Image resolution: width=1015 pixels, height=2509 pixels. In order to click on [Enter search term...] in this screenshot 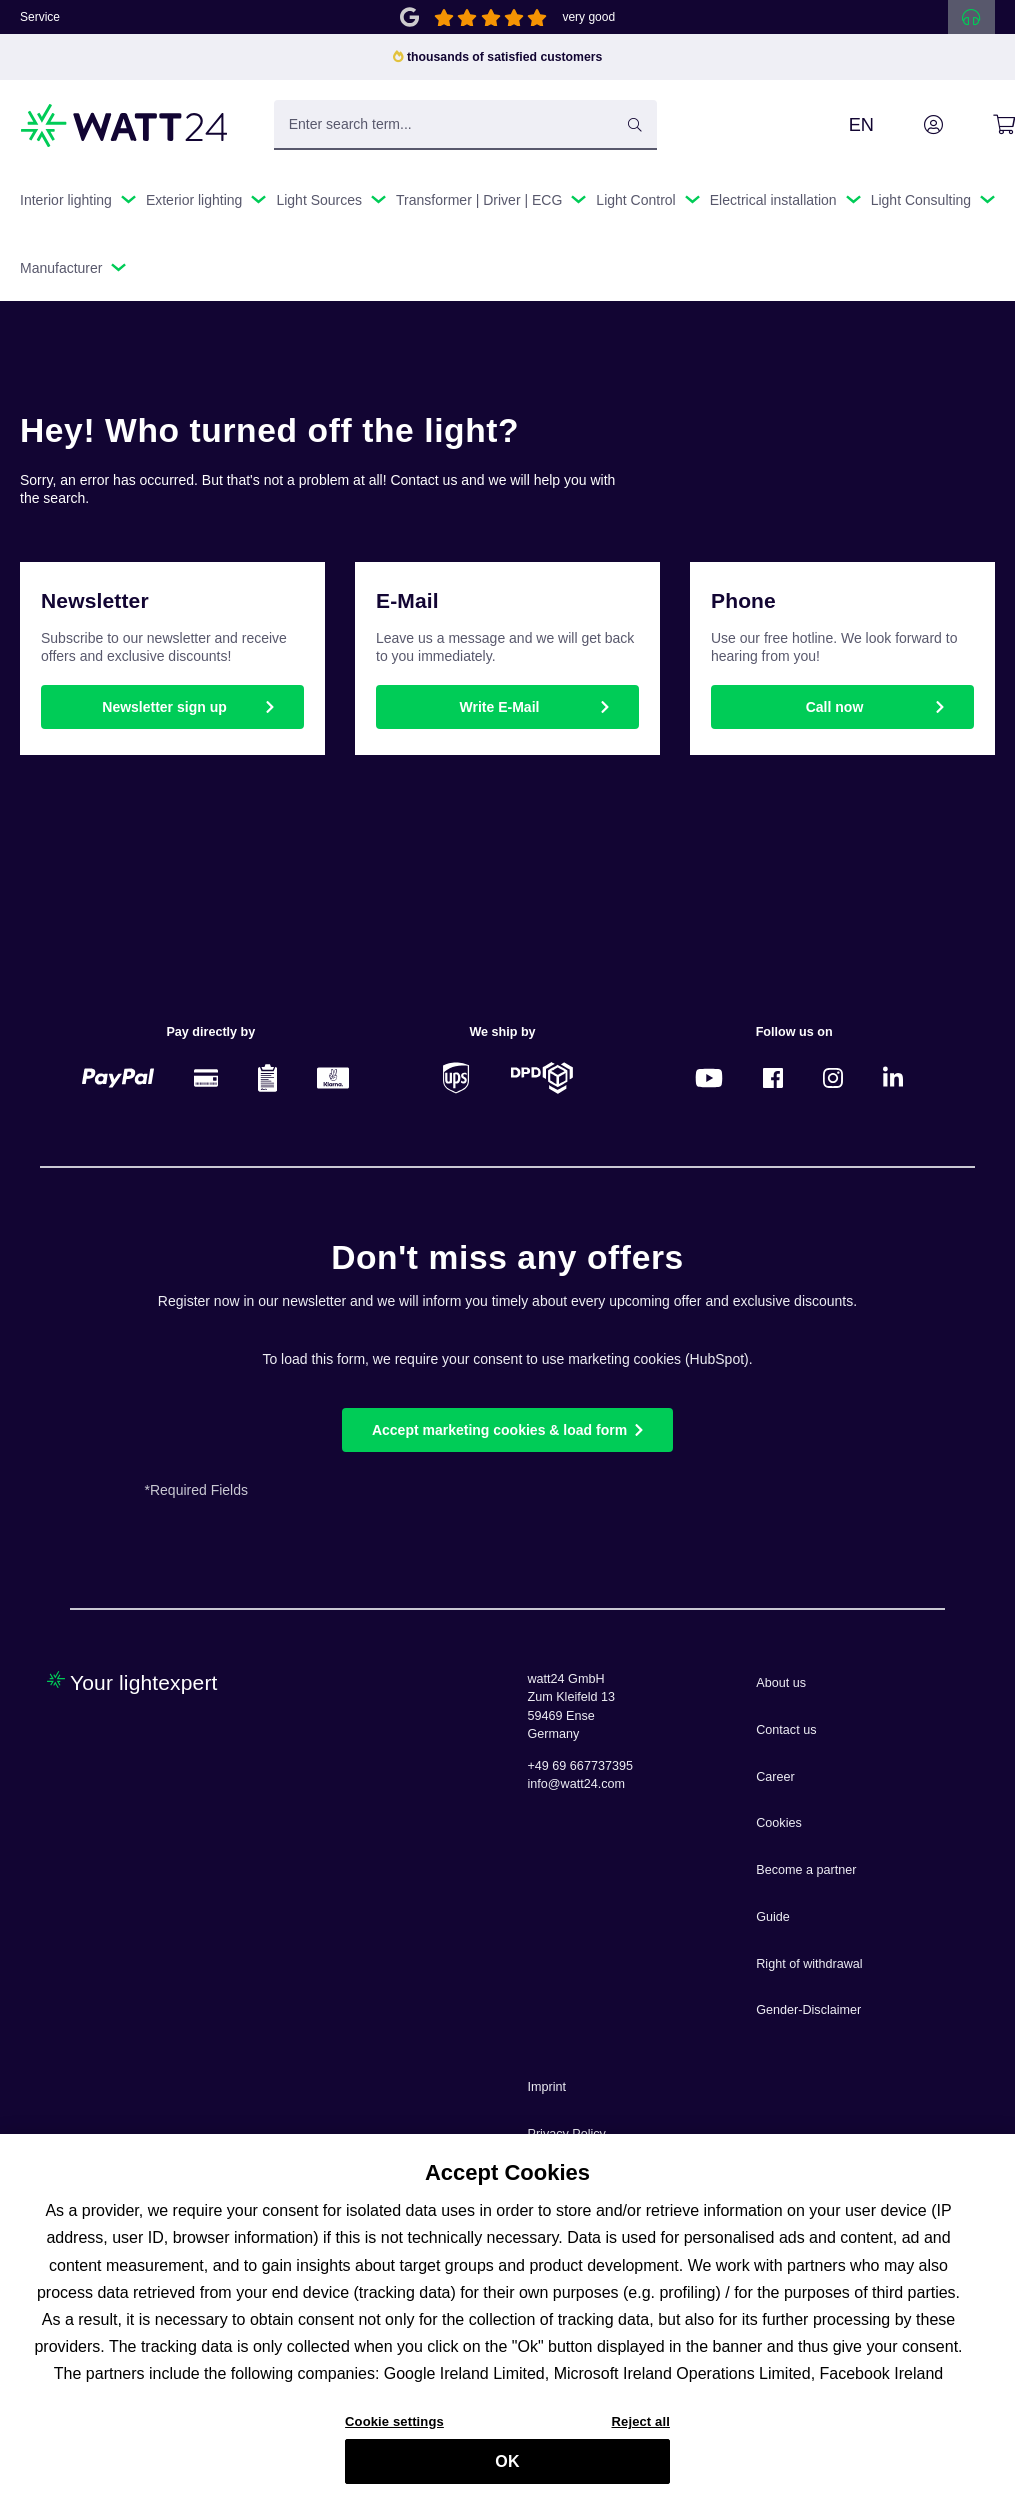, I will do `click(465, 125)`.